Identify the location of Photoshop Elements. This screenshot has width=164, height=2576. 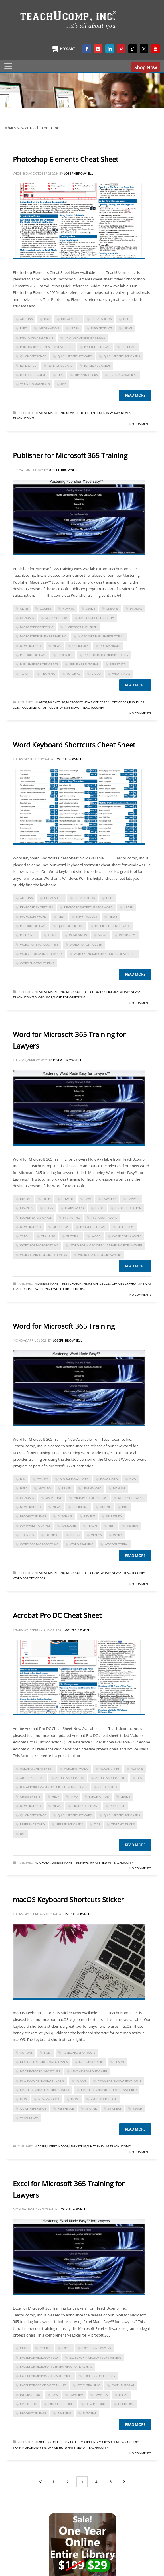
(92, 413).